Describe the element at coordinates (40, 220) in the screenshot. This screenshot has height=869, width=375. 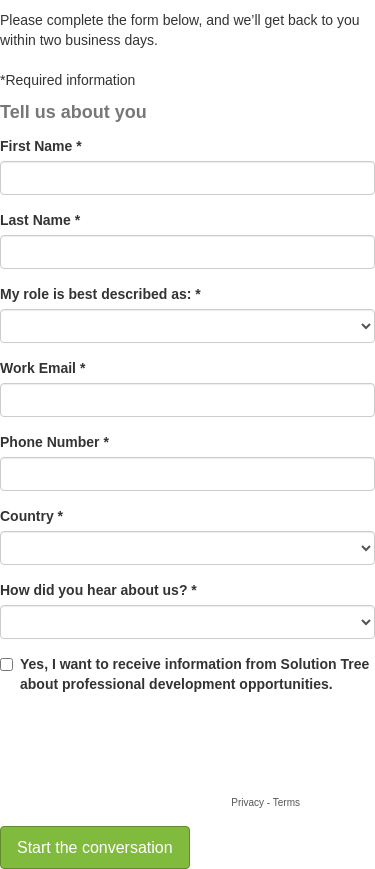
I see `Last Name *` at that location.